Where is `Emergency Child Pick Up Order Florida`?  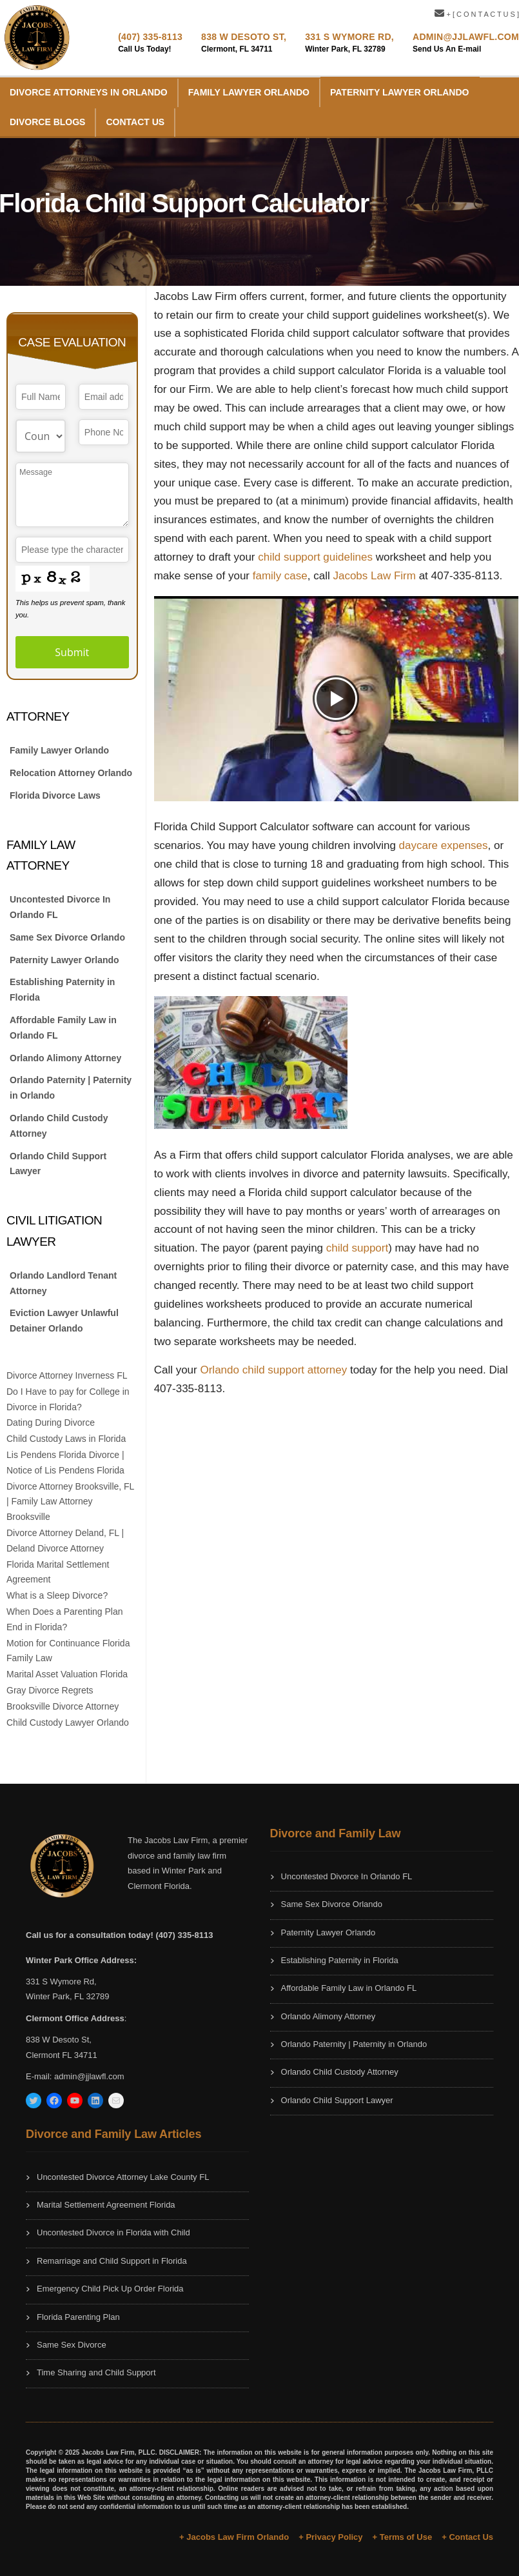
Emergency Child Pick Up Order Florida is located at coordinates (110, 2288).